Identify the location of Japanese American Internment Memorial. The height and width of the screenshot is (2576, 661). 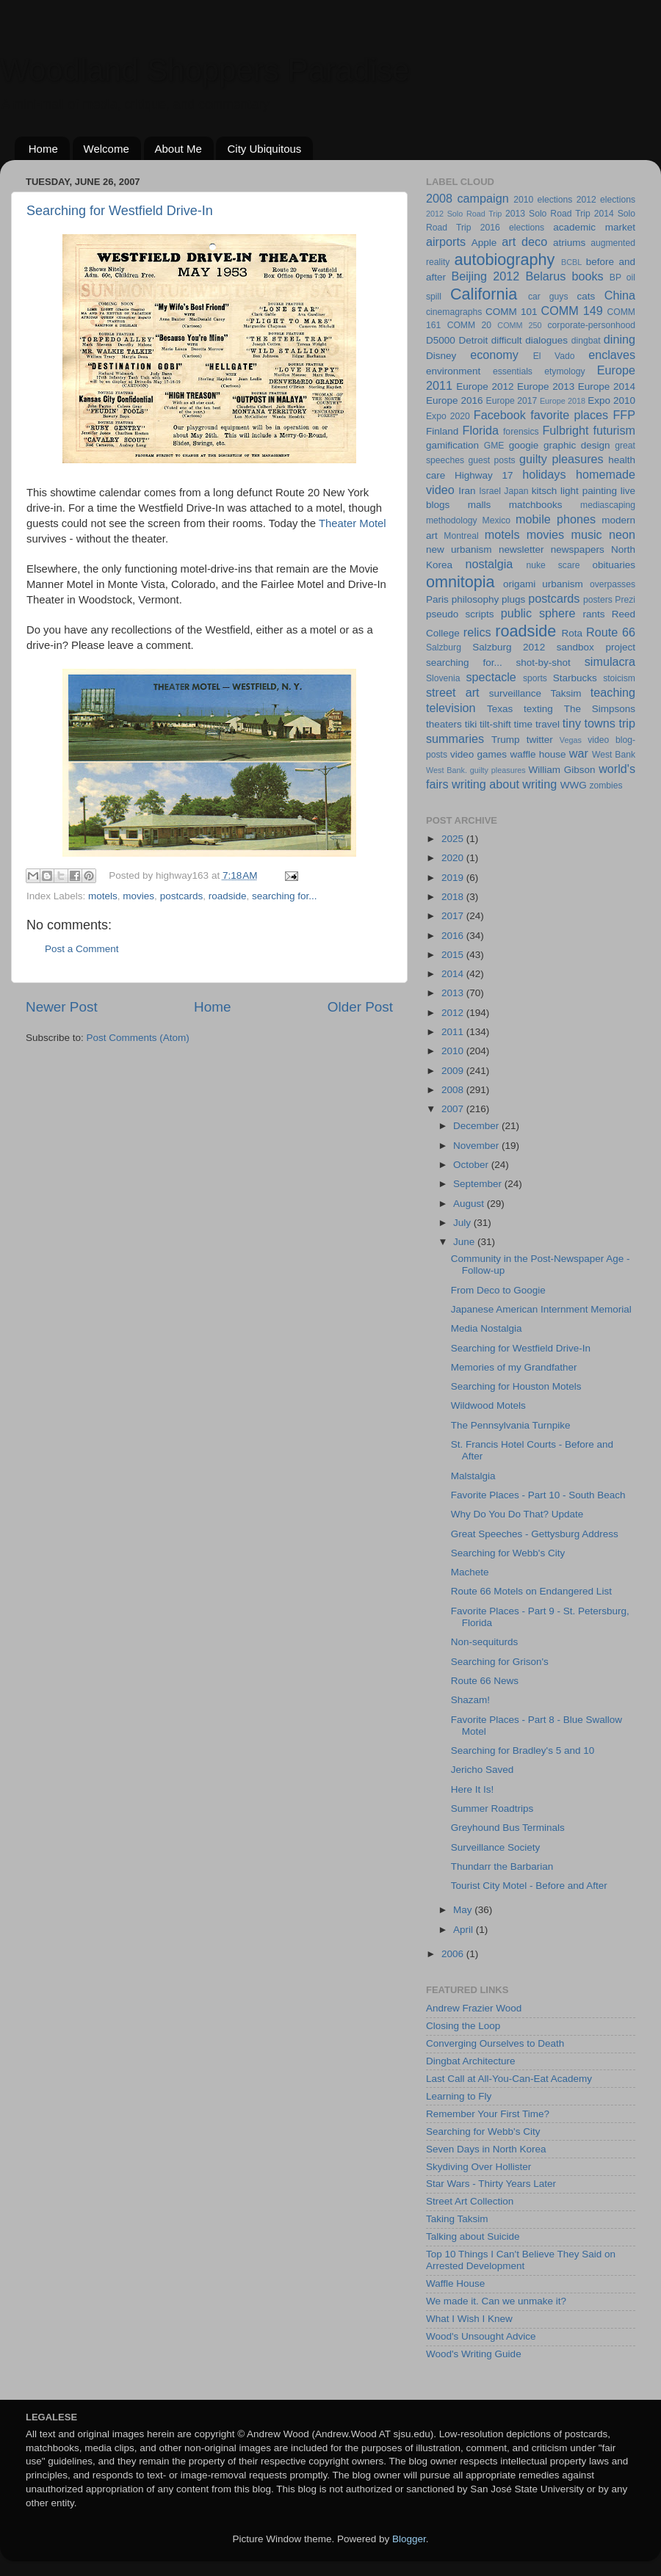
(541, 1309).